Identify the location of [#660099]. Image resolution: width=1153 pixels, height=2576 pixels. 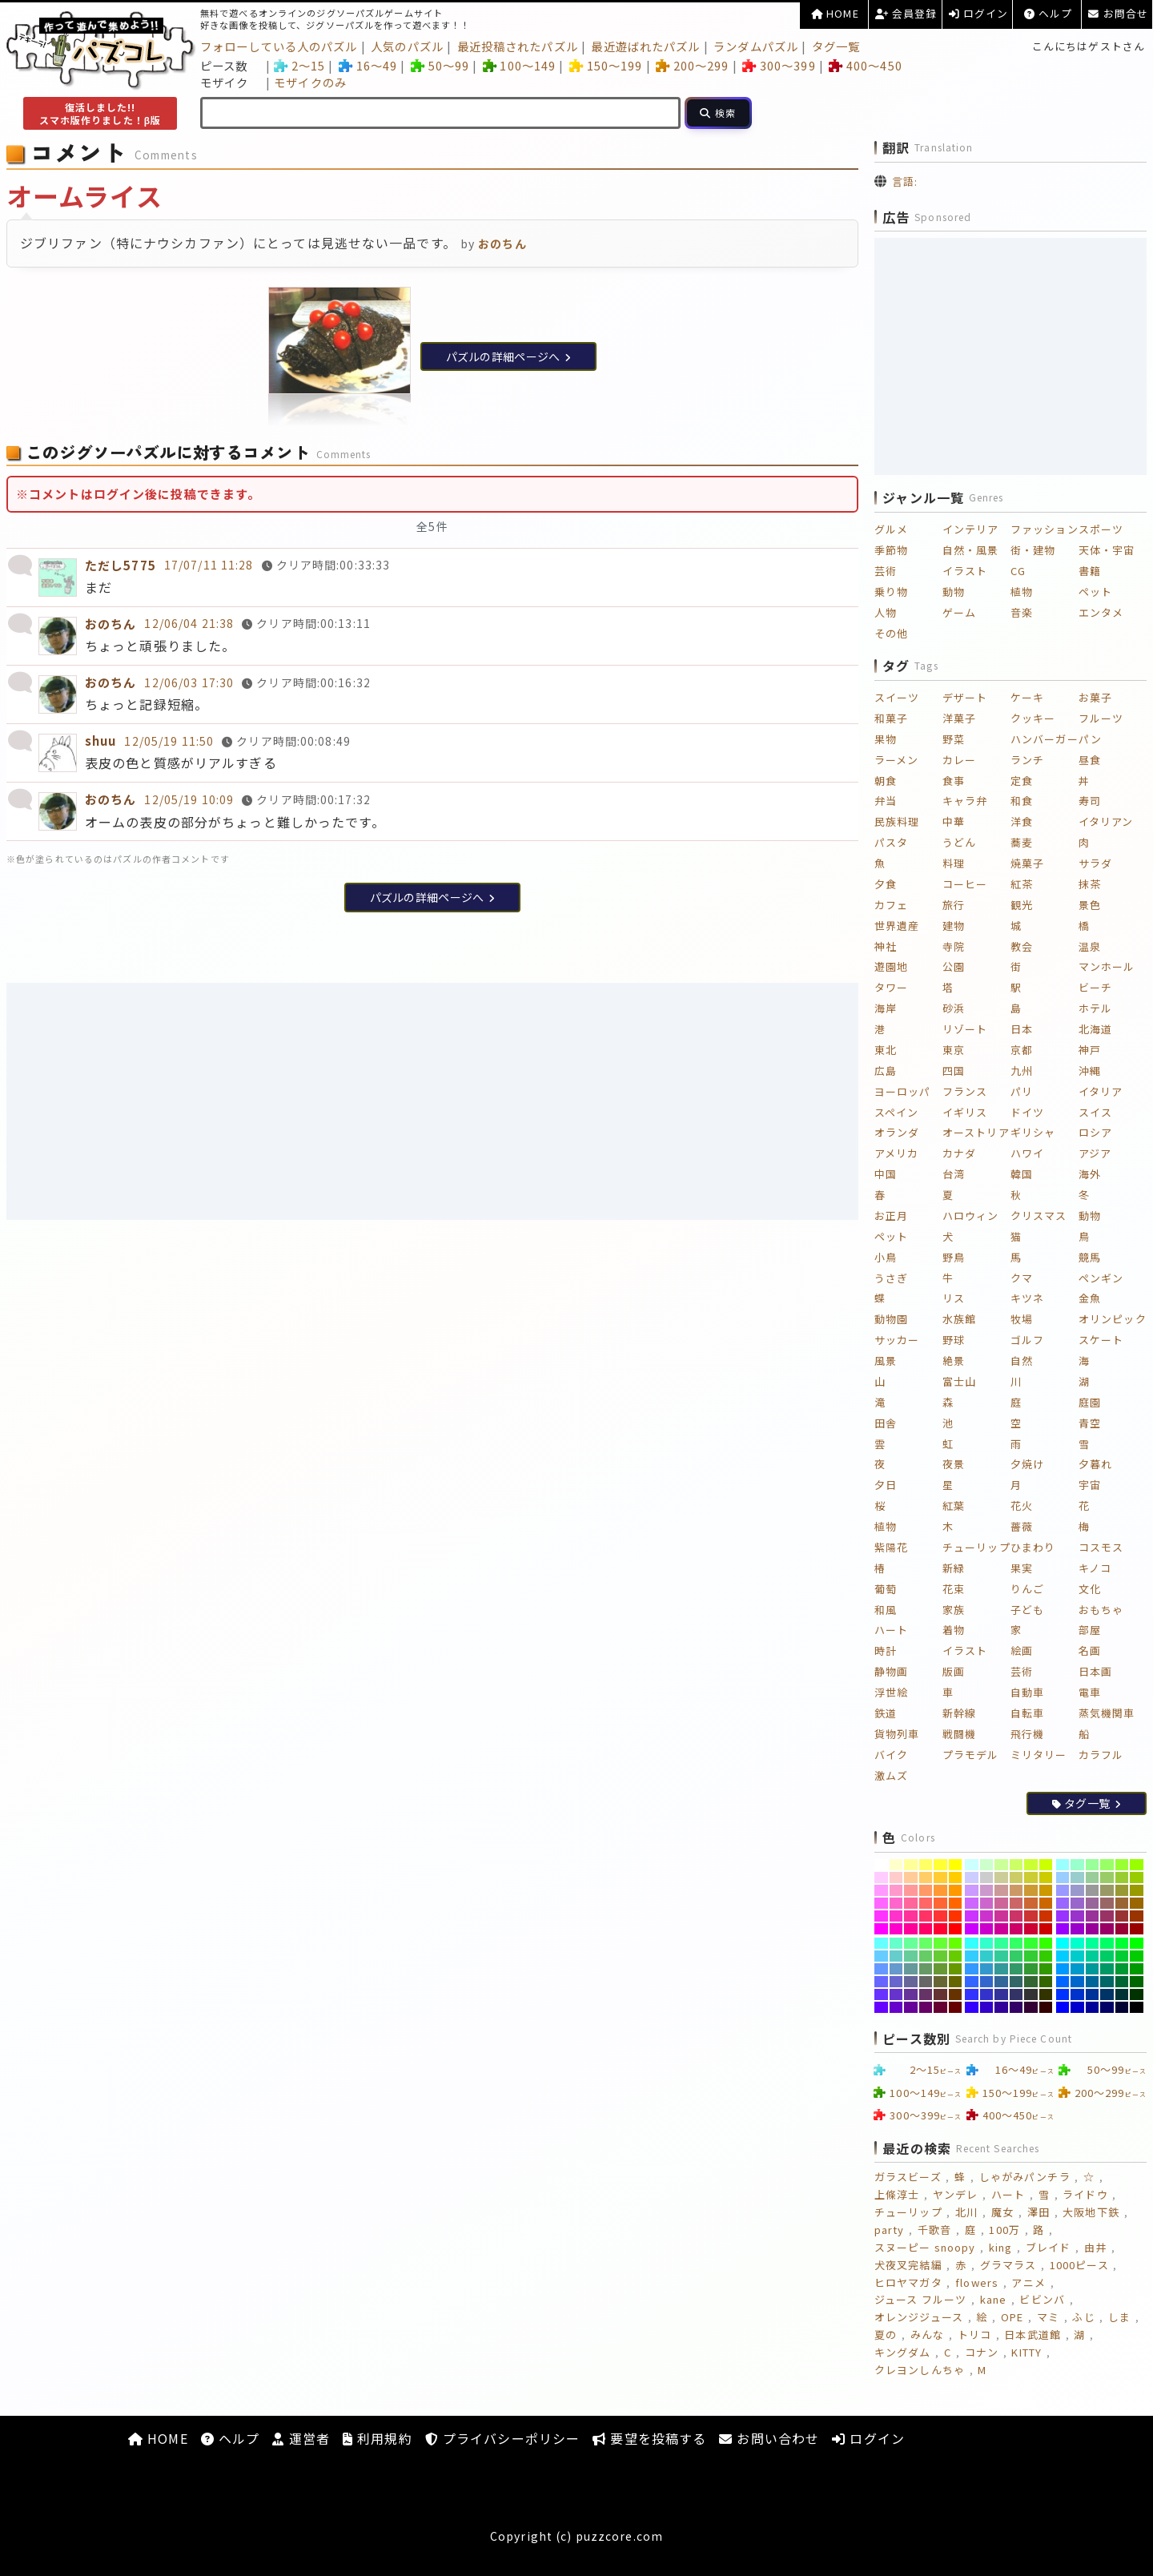
(911, 2007).